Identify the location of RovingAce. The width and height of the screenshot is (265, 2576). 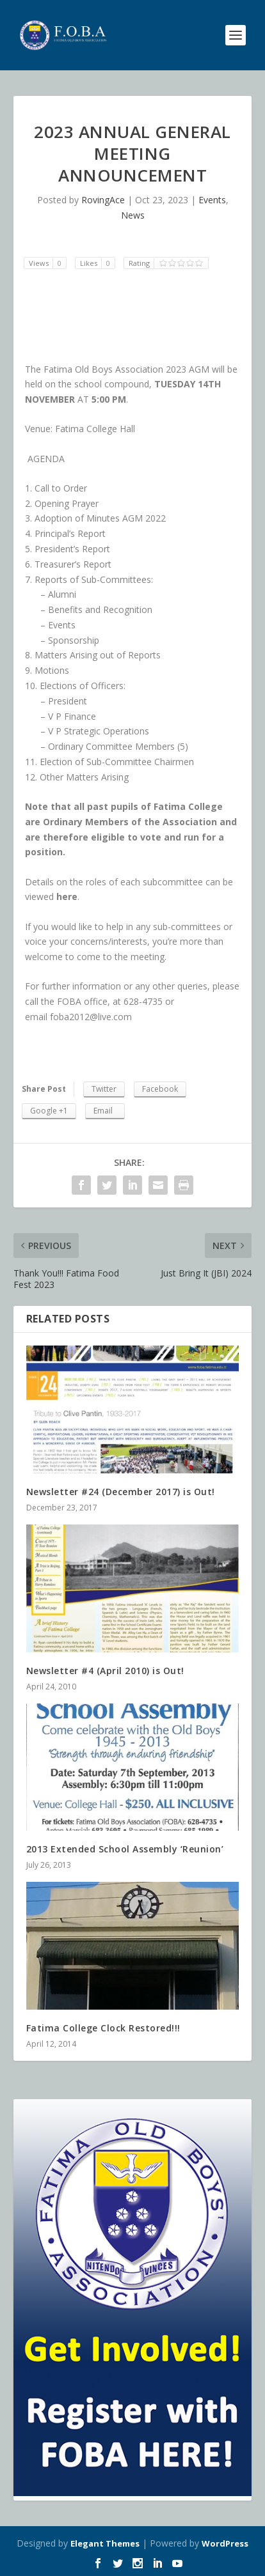
(103, 200).